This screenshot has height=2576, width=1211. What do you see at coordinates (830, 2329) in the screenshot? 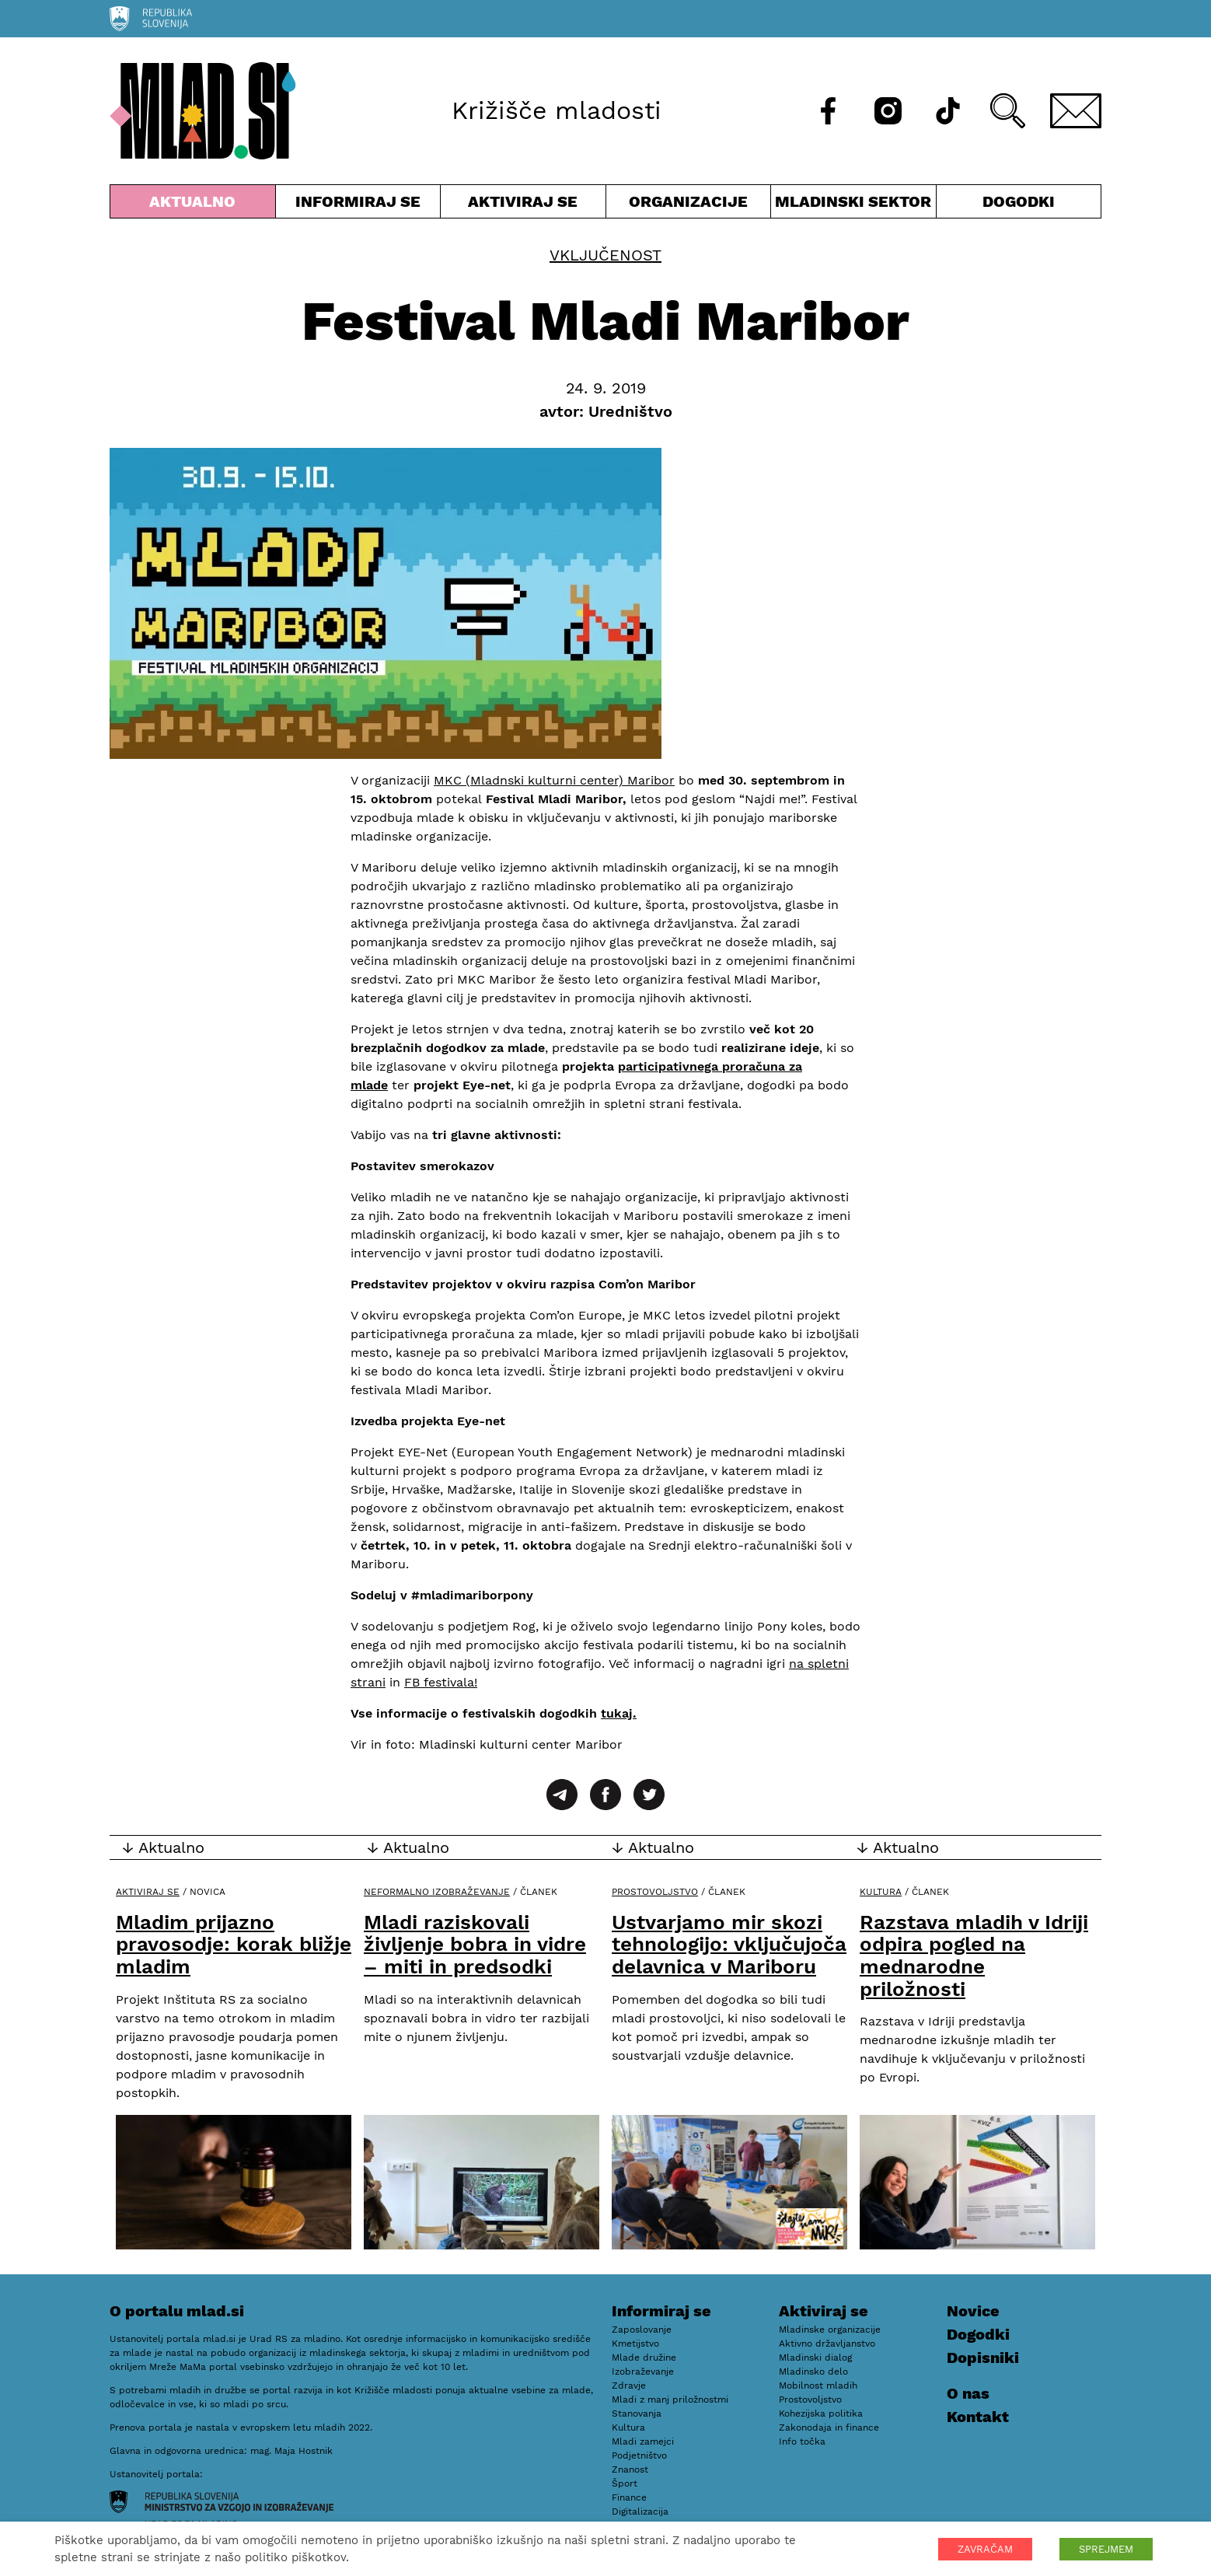
I see `Mladinske organizacije` at bounding box center [830, 2329].